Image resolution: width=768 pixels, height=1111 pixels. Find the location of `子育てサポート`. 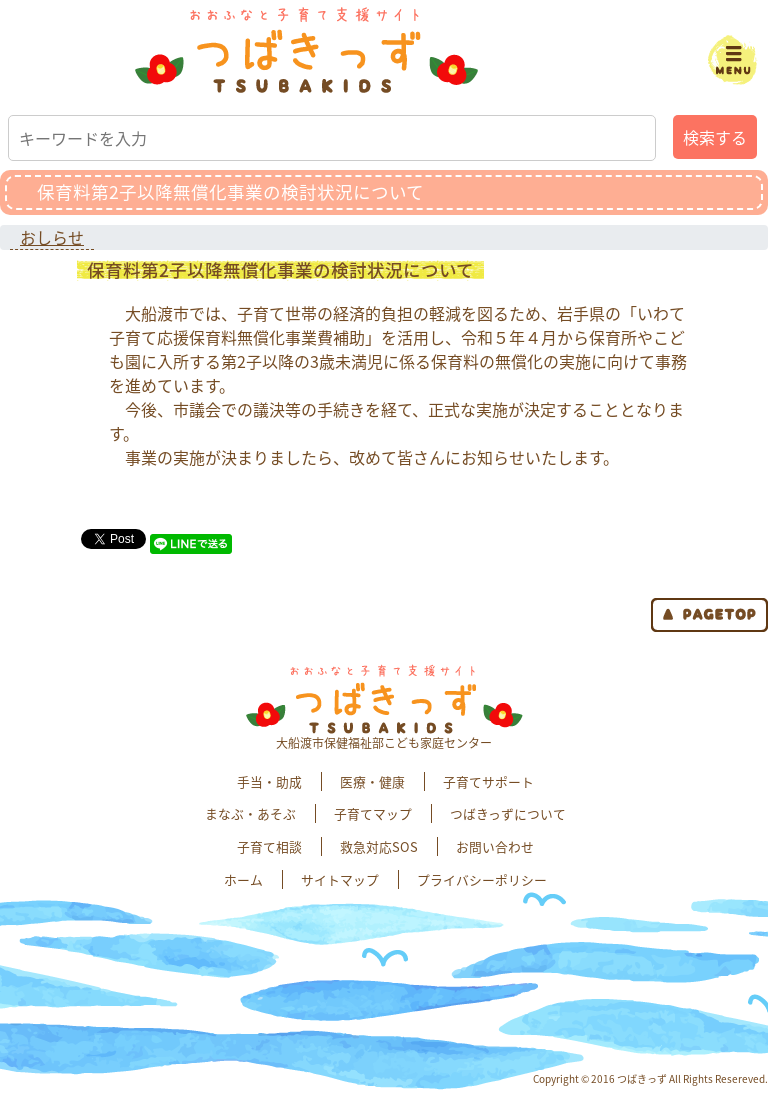

子育てサポート is located at coordinates (488, 781).